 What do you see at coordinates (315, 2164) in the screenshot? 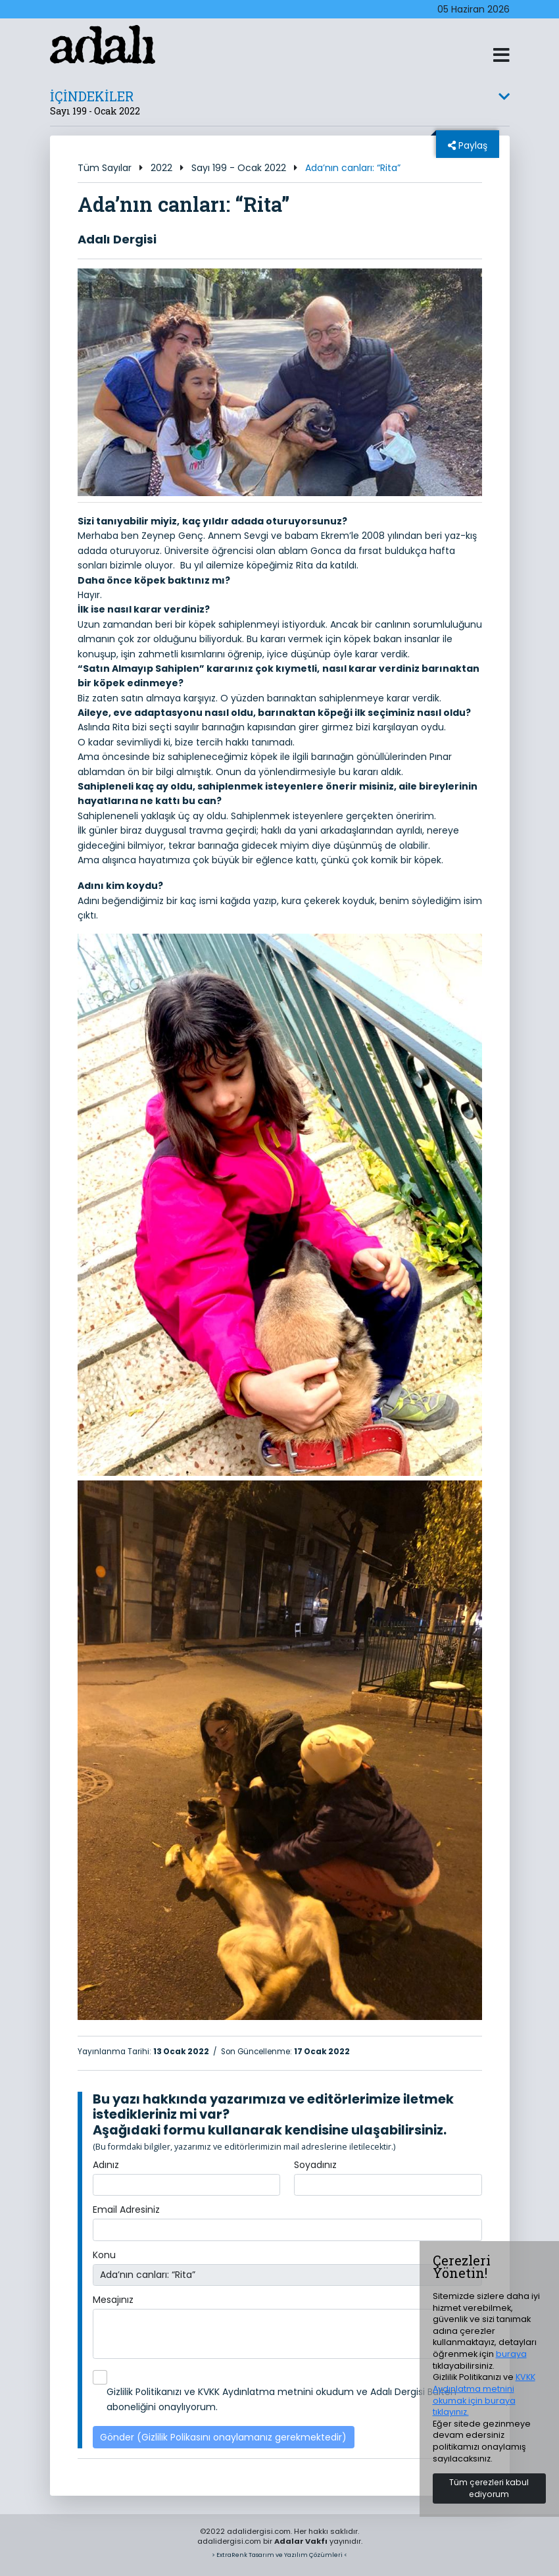
I see `Soyadınız` at bounding box center [315, 2164].